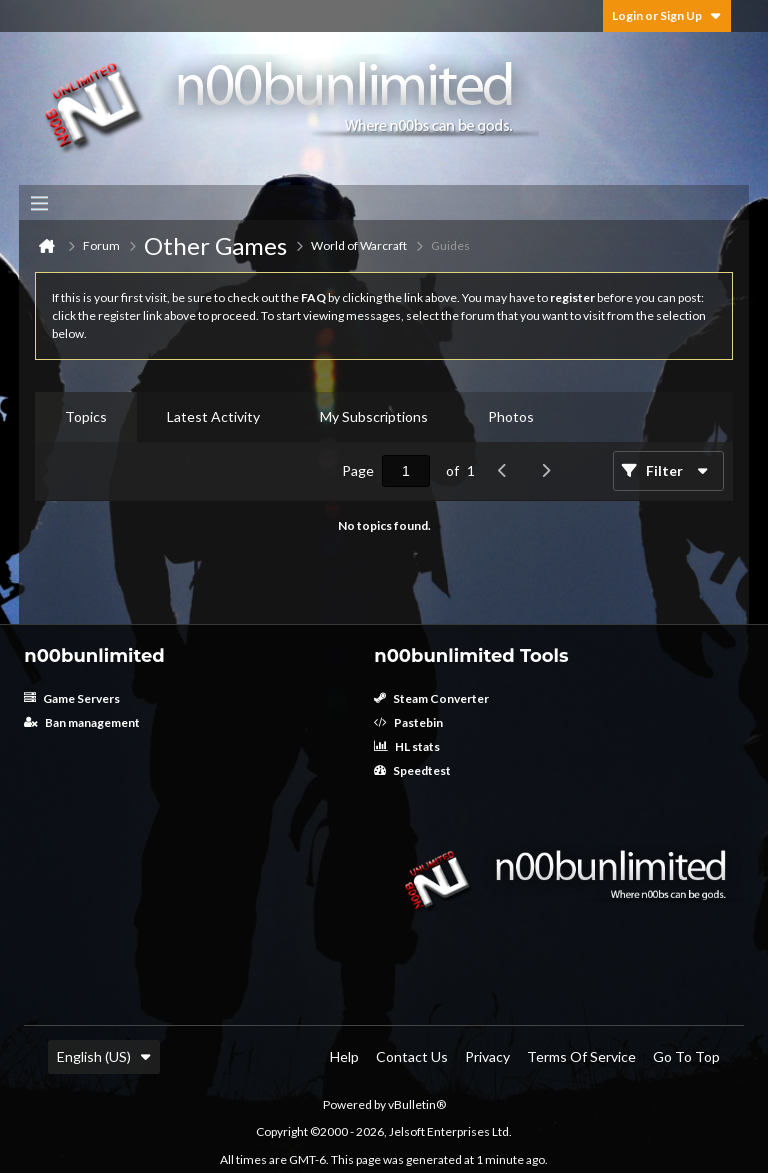 The height and width of the screenshot is (1173, 768). What do you see at coordinates (686, 1056) in the screenshot?
I see `Go to top` at bounding box center [686, 1056].